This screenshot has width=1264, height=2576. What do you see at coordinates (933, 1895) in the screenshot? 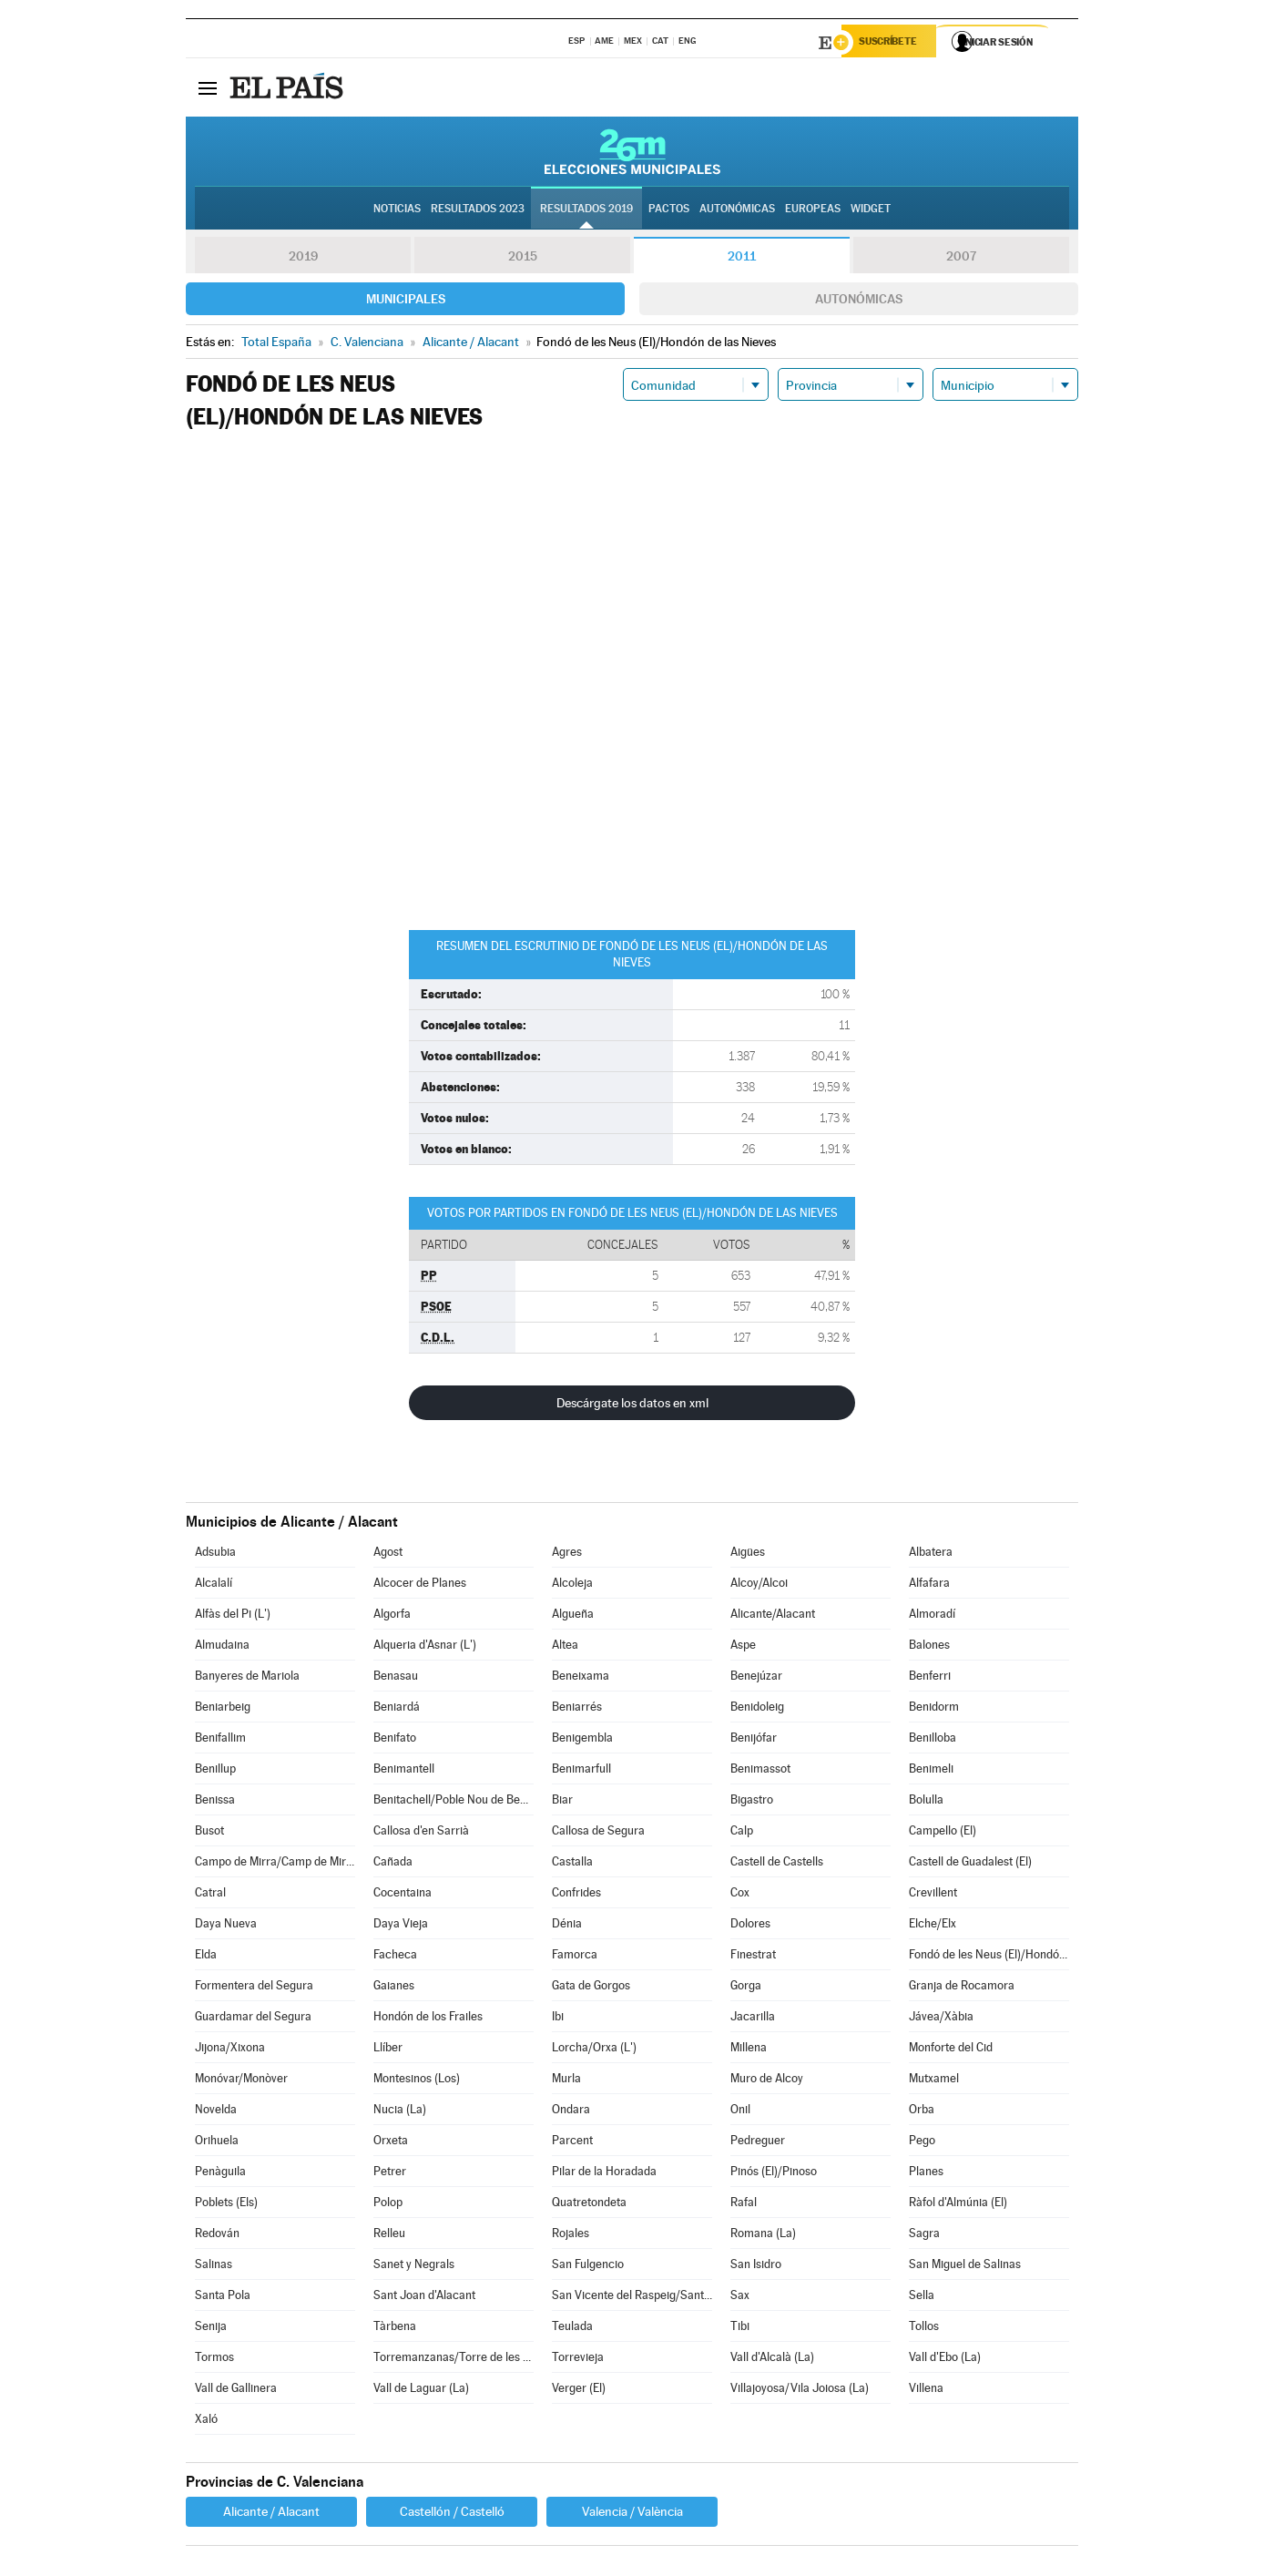
I see `Crevillent` at bounding box center [933, 1895].